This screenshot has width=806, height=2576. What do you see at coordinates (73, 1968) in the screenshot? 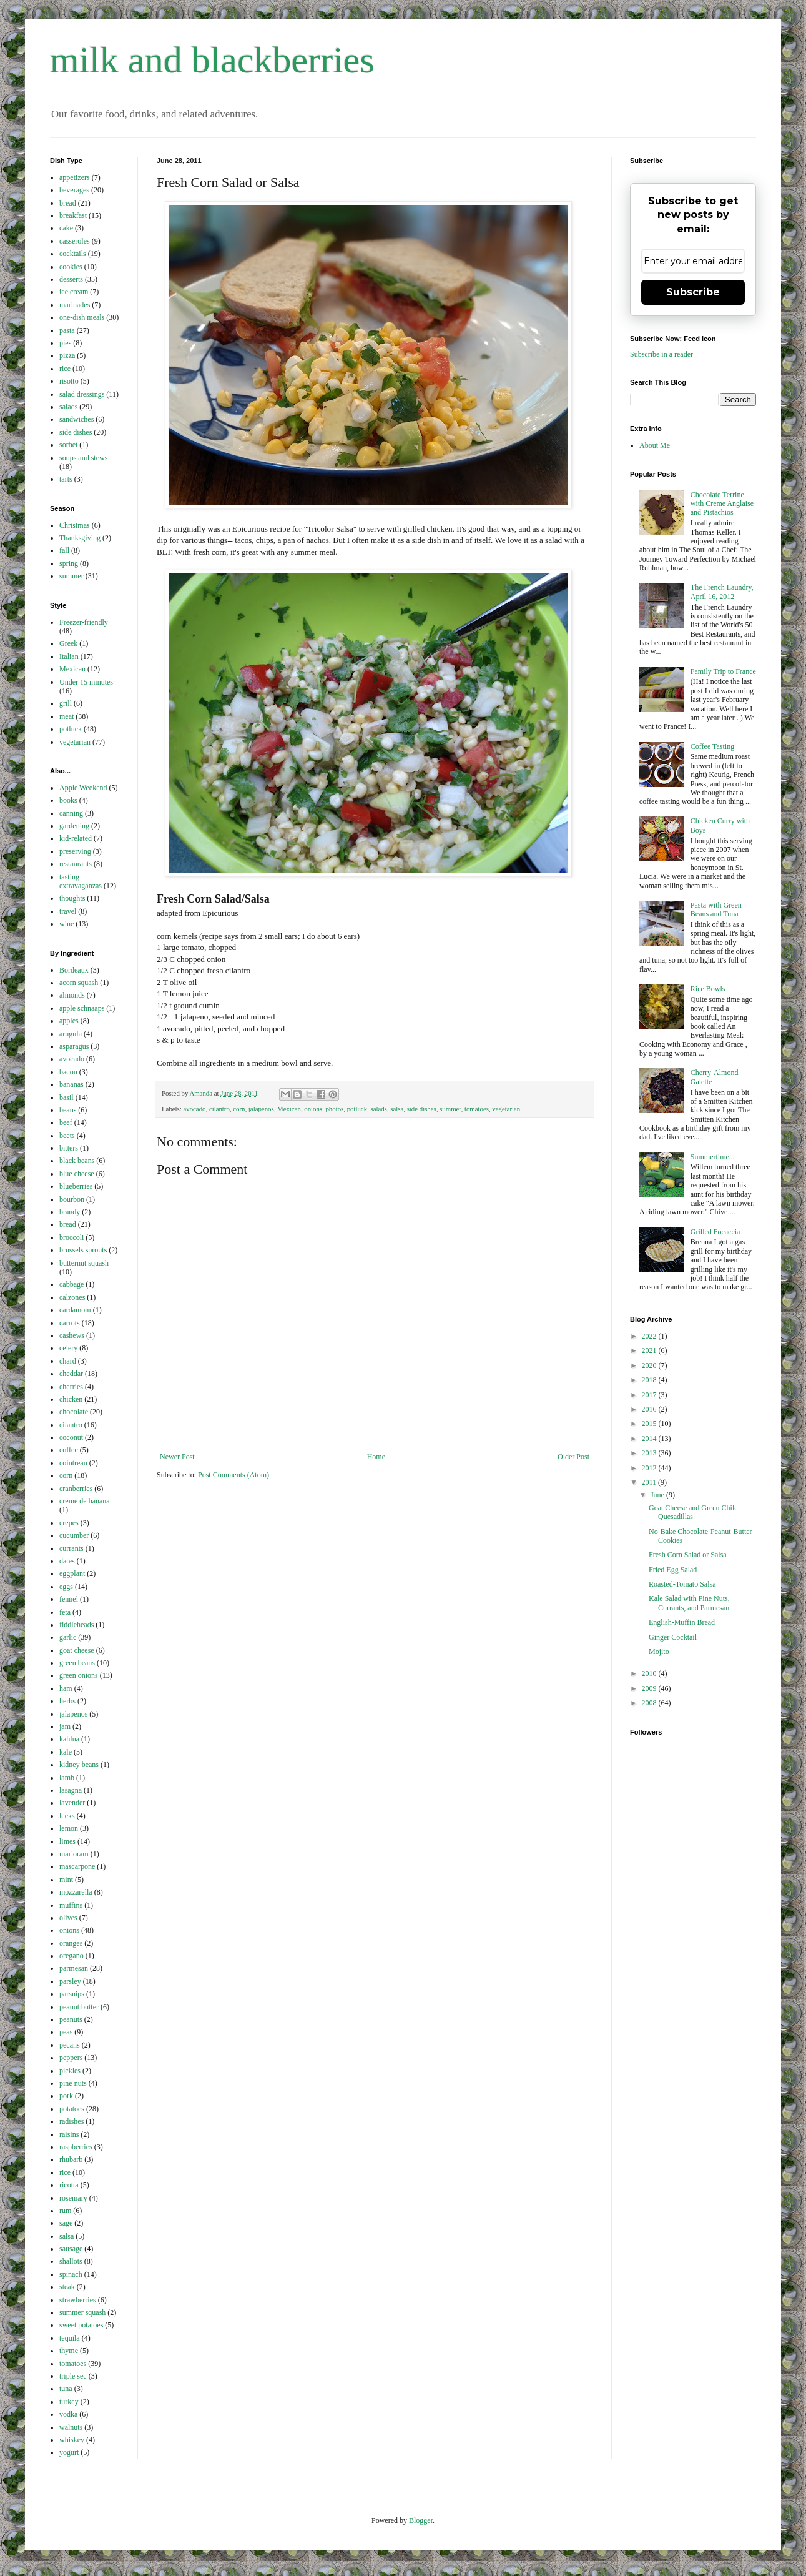
I see `parmesan` at bounding box center [73, 1968].